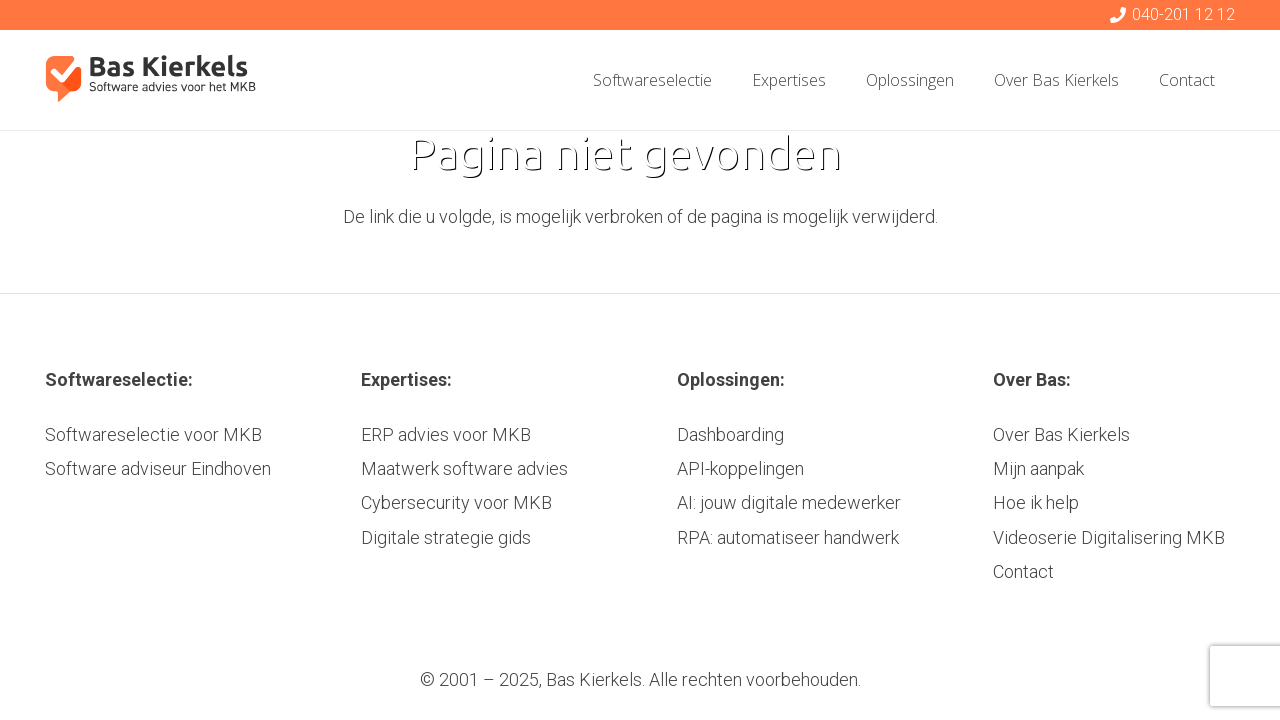 This screenshot has height=720, width=1280. I want to click on Software adviseur Eindhoven, so click(158, 468).